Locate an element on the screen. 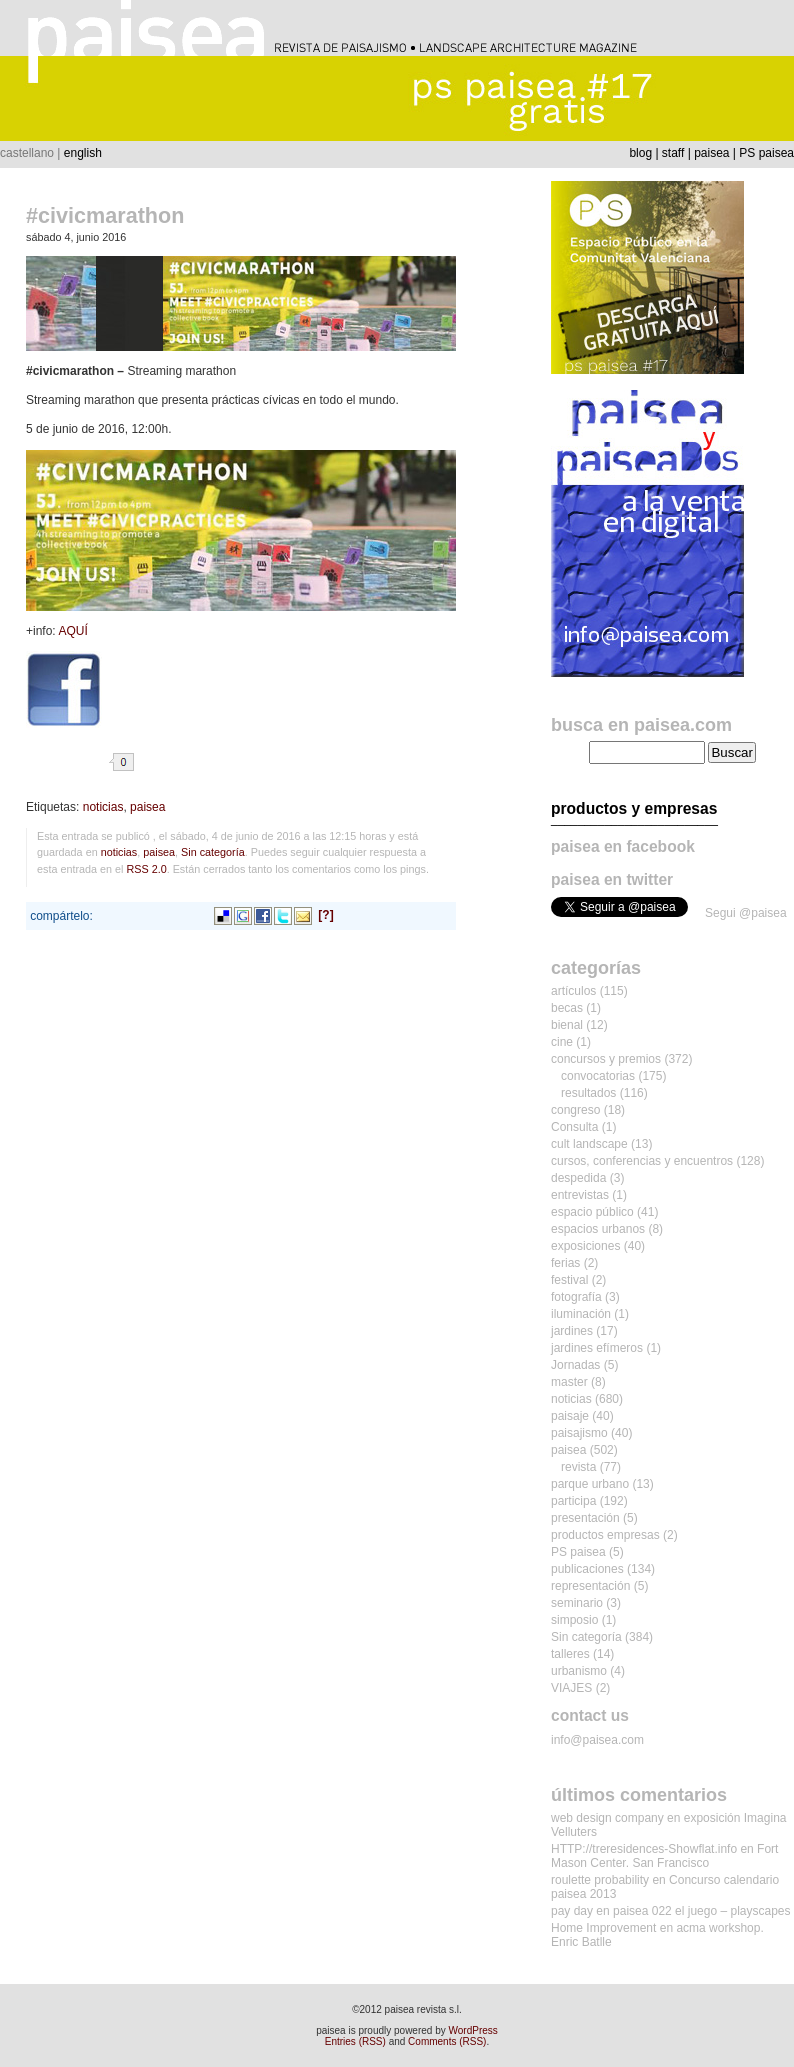 The height and width of the screenshot is (2067, 794). noticias is located at coordinates (103, 807).